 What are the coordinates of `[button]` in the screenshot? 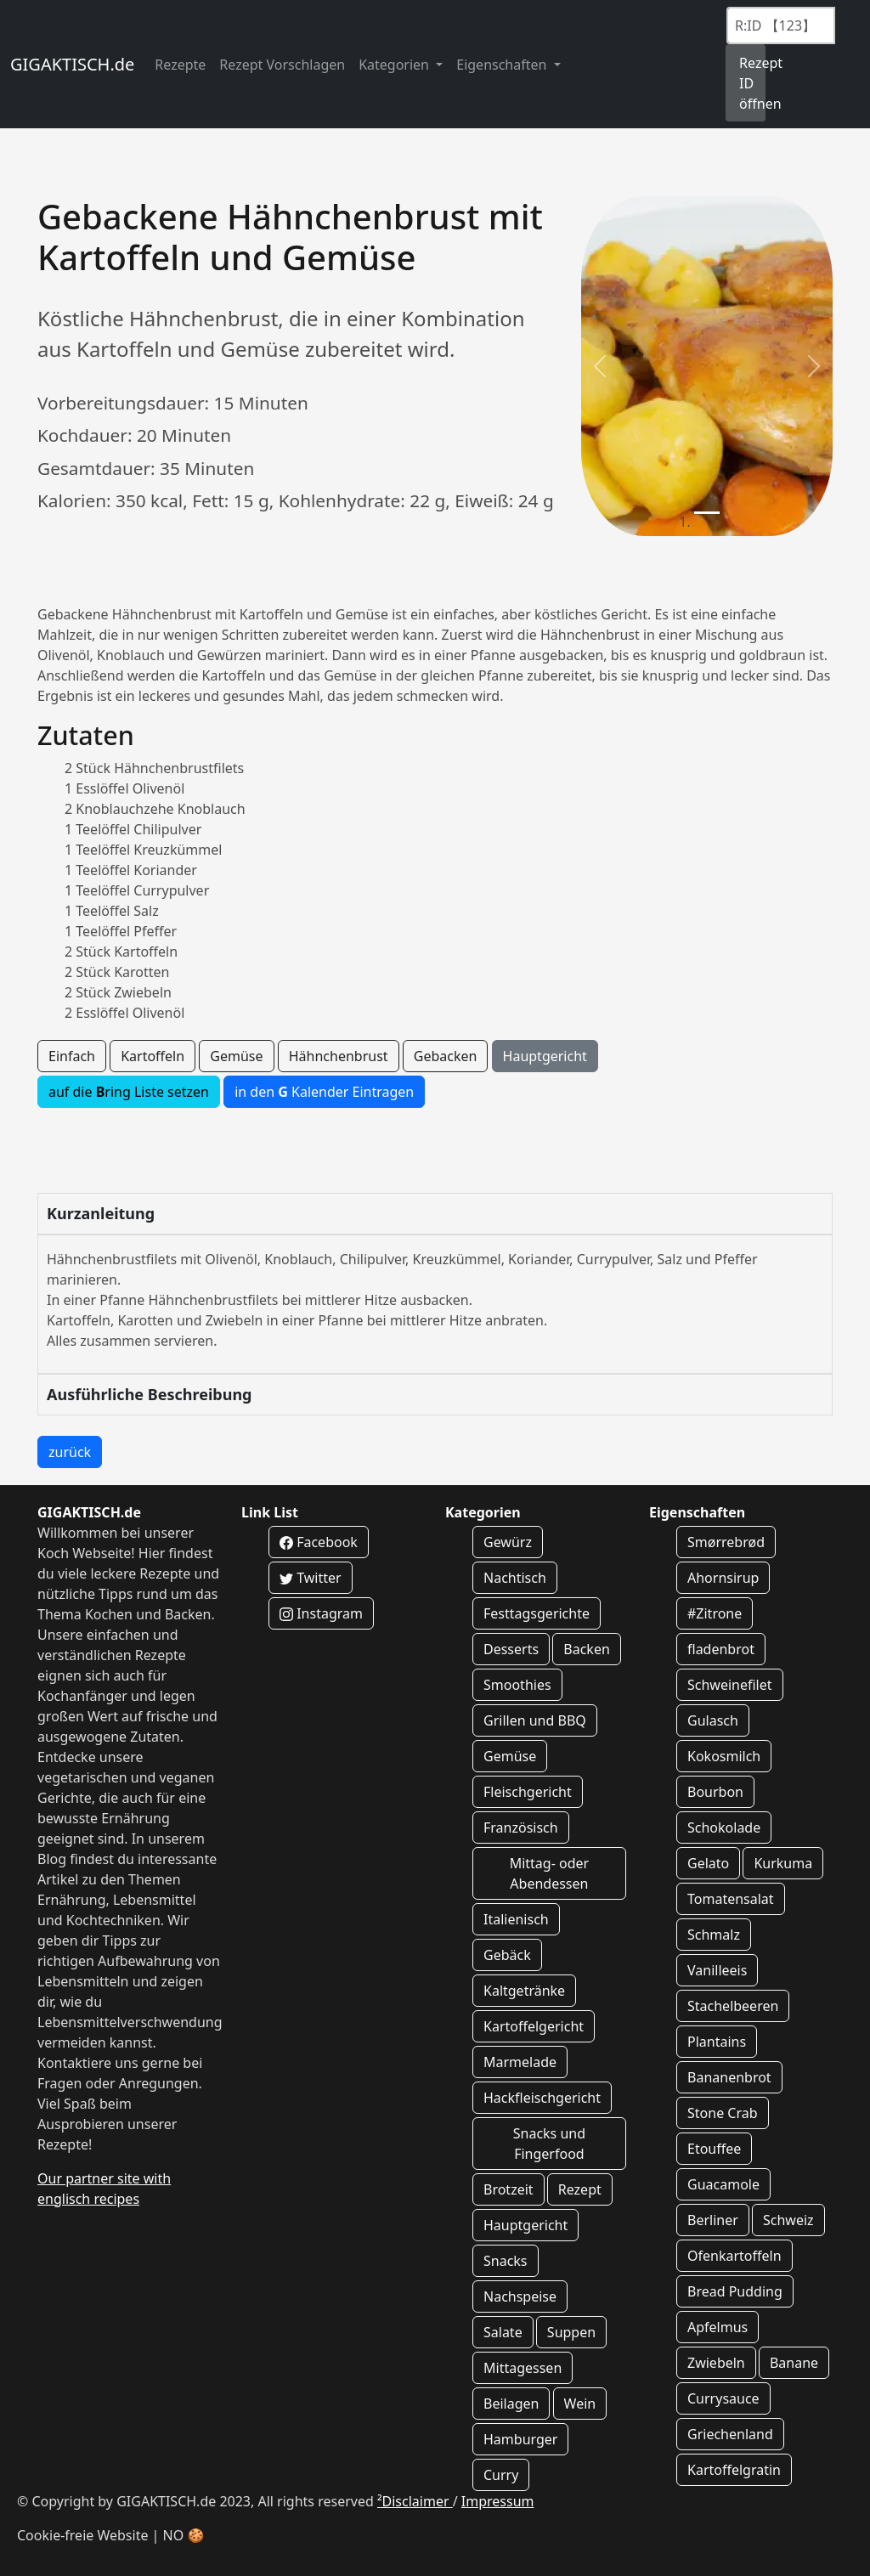 It's located at (600, 366).